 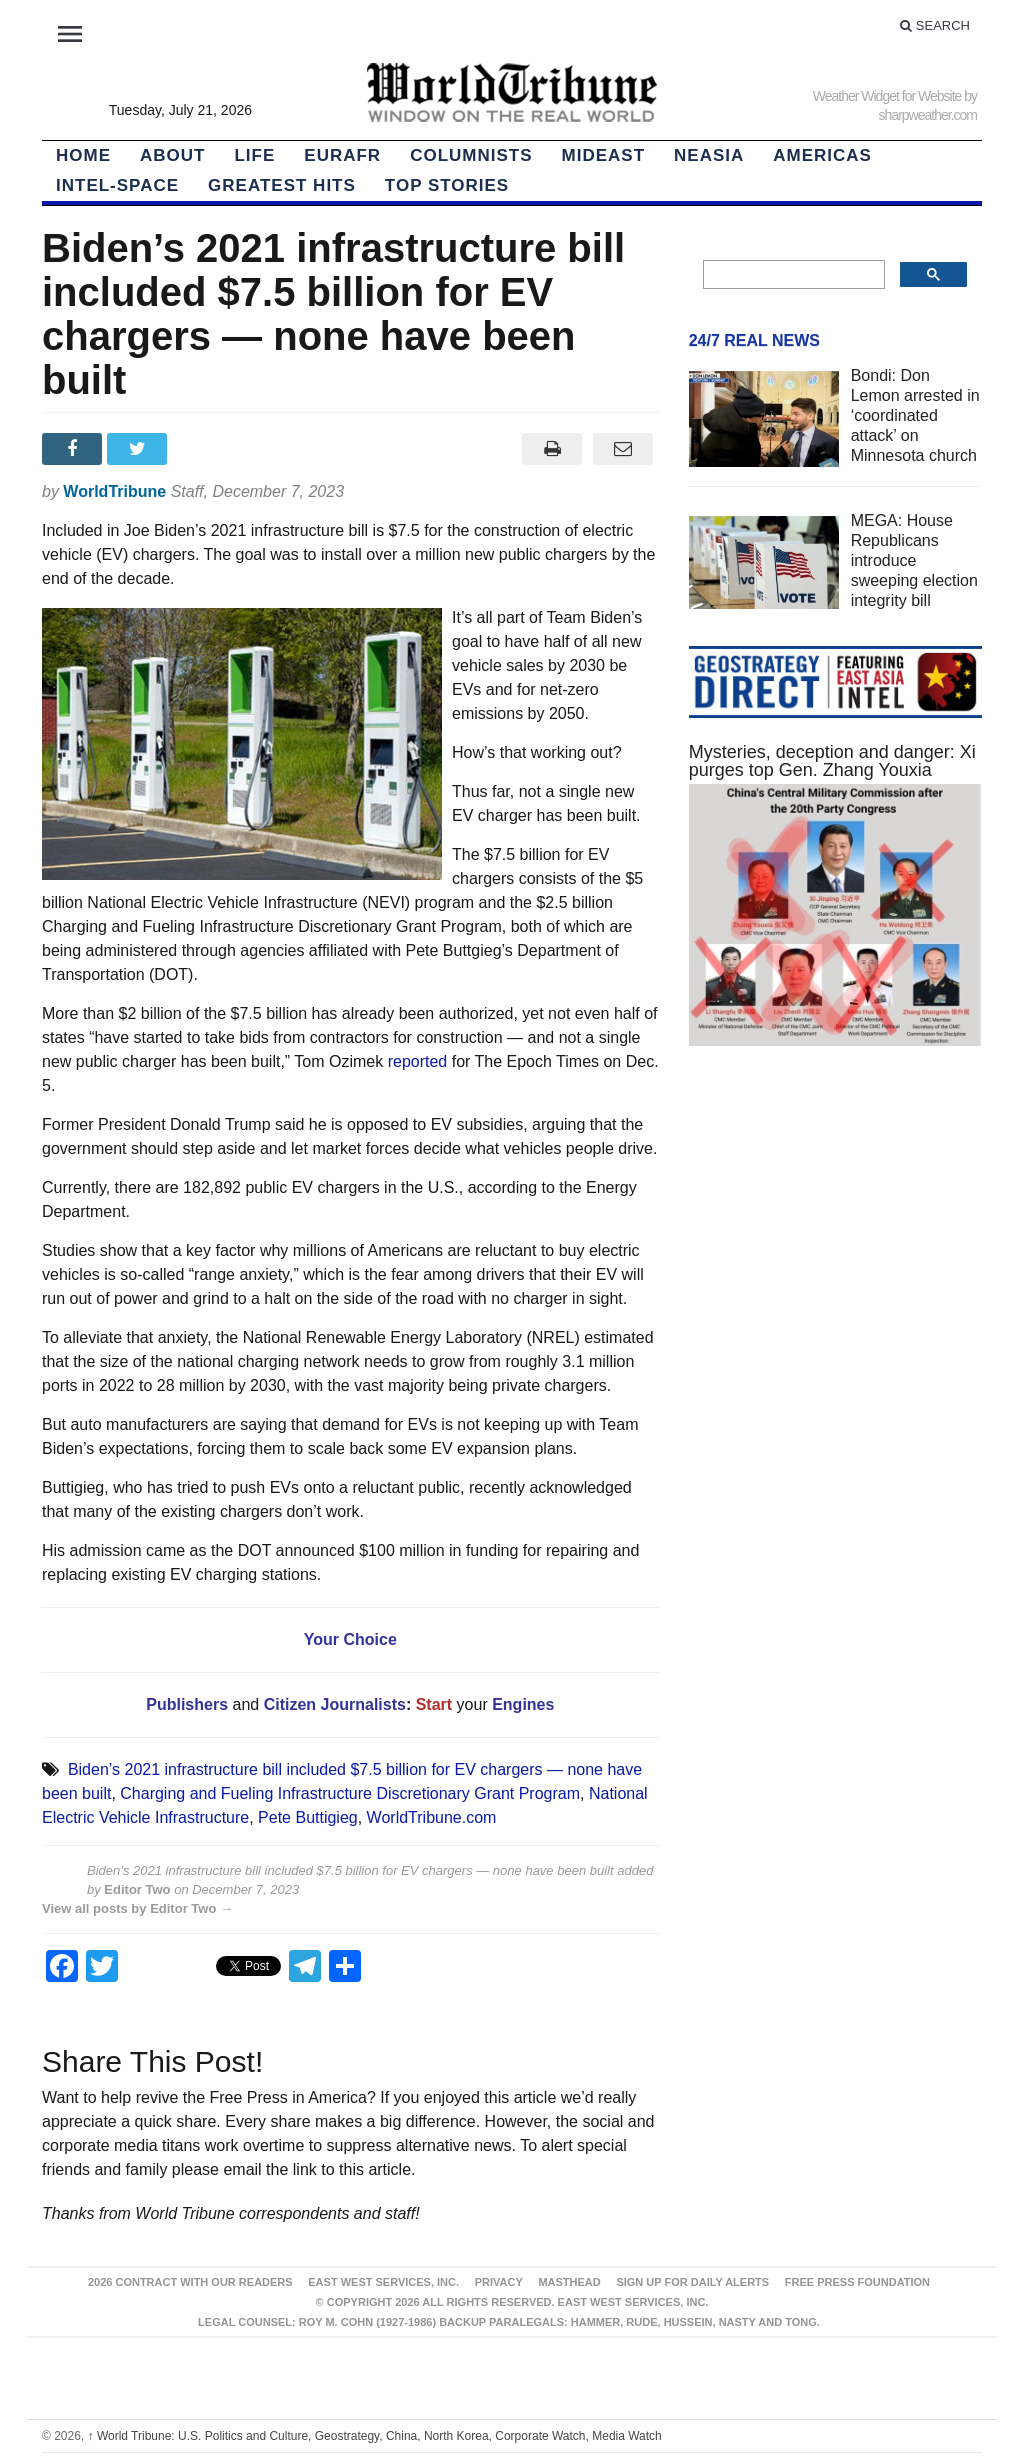 What do you see at coordinates (447, 185) in the screenshot?
I see `Top Stories` at bounding box center [447, 185].